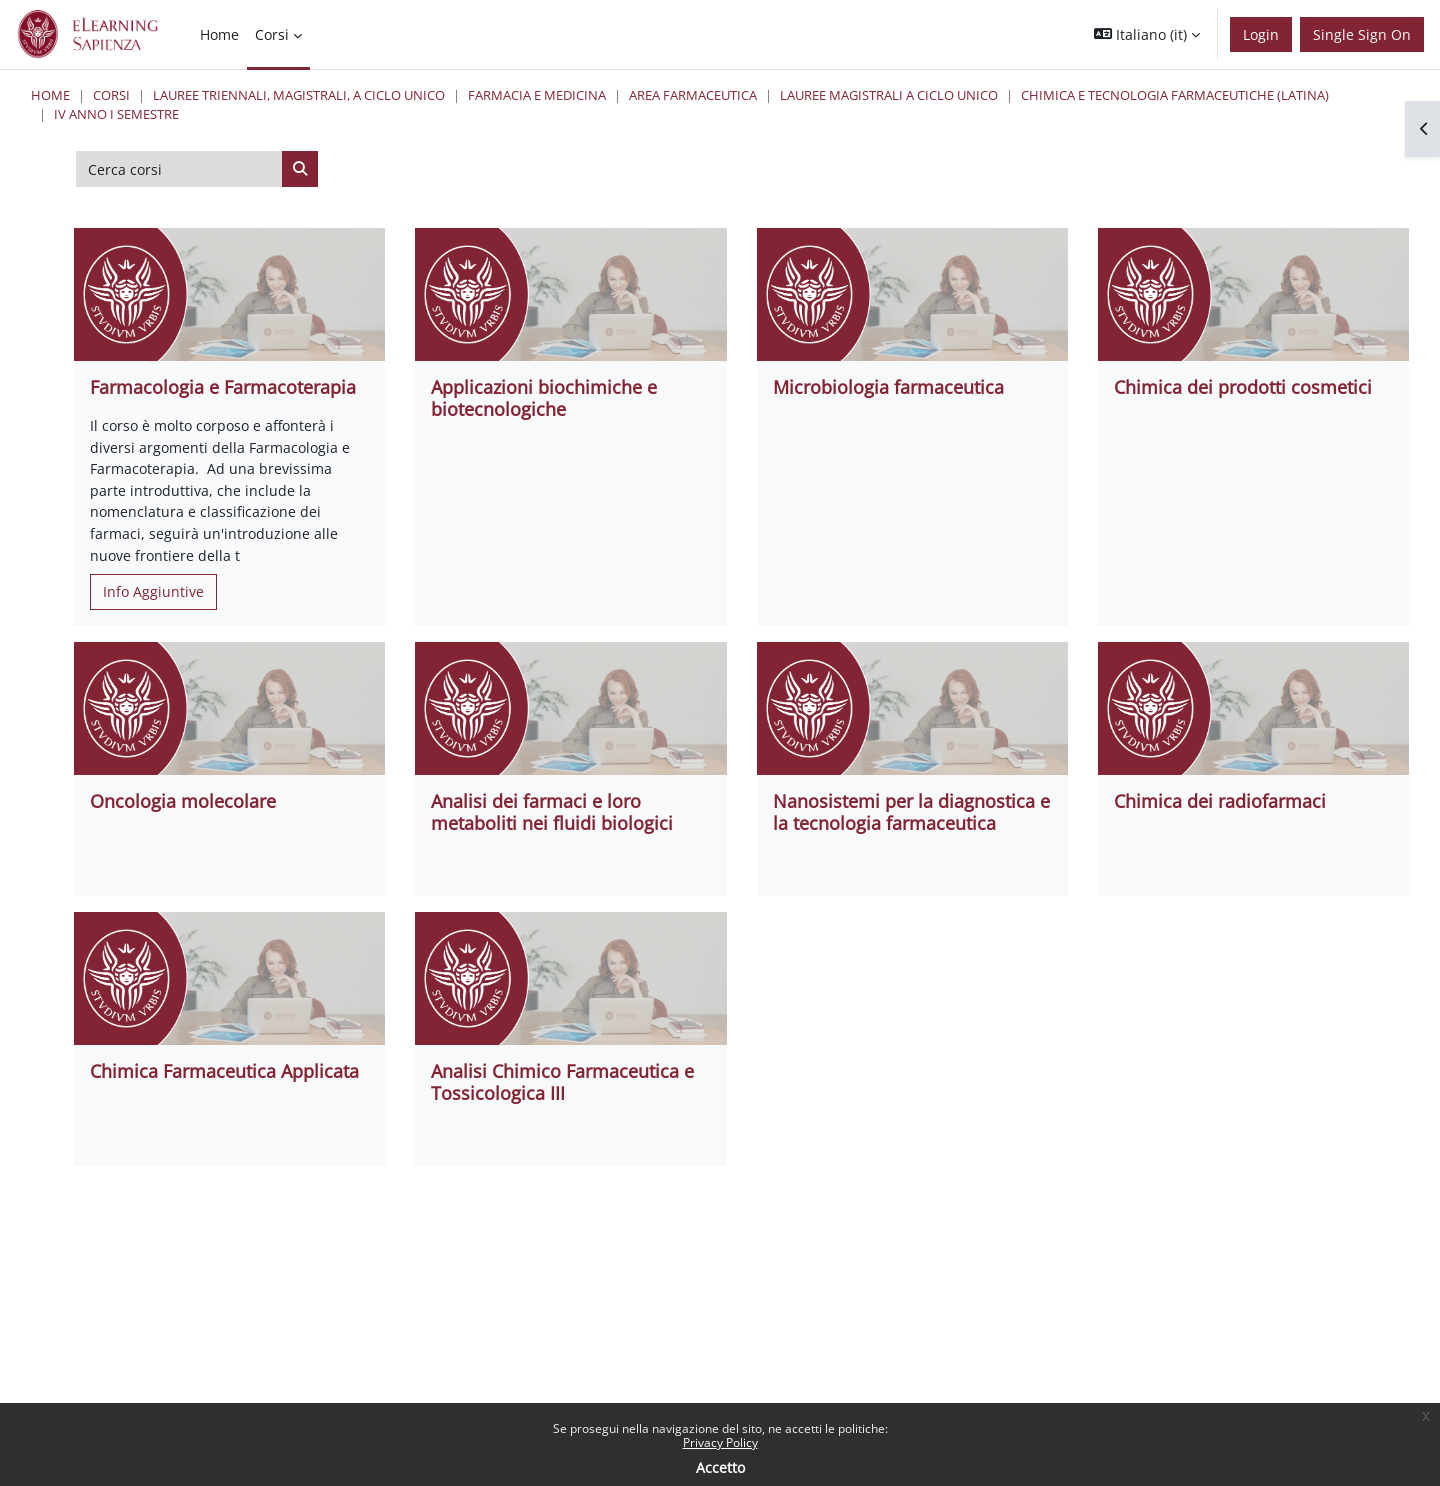 The width and height of the screenshot is (1440, 1486). What do you see at coordinates (1147, 34) in the screenshot?
I see `[button]` at bounding box center [1147, 34].